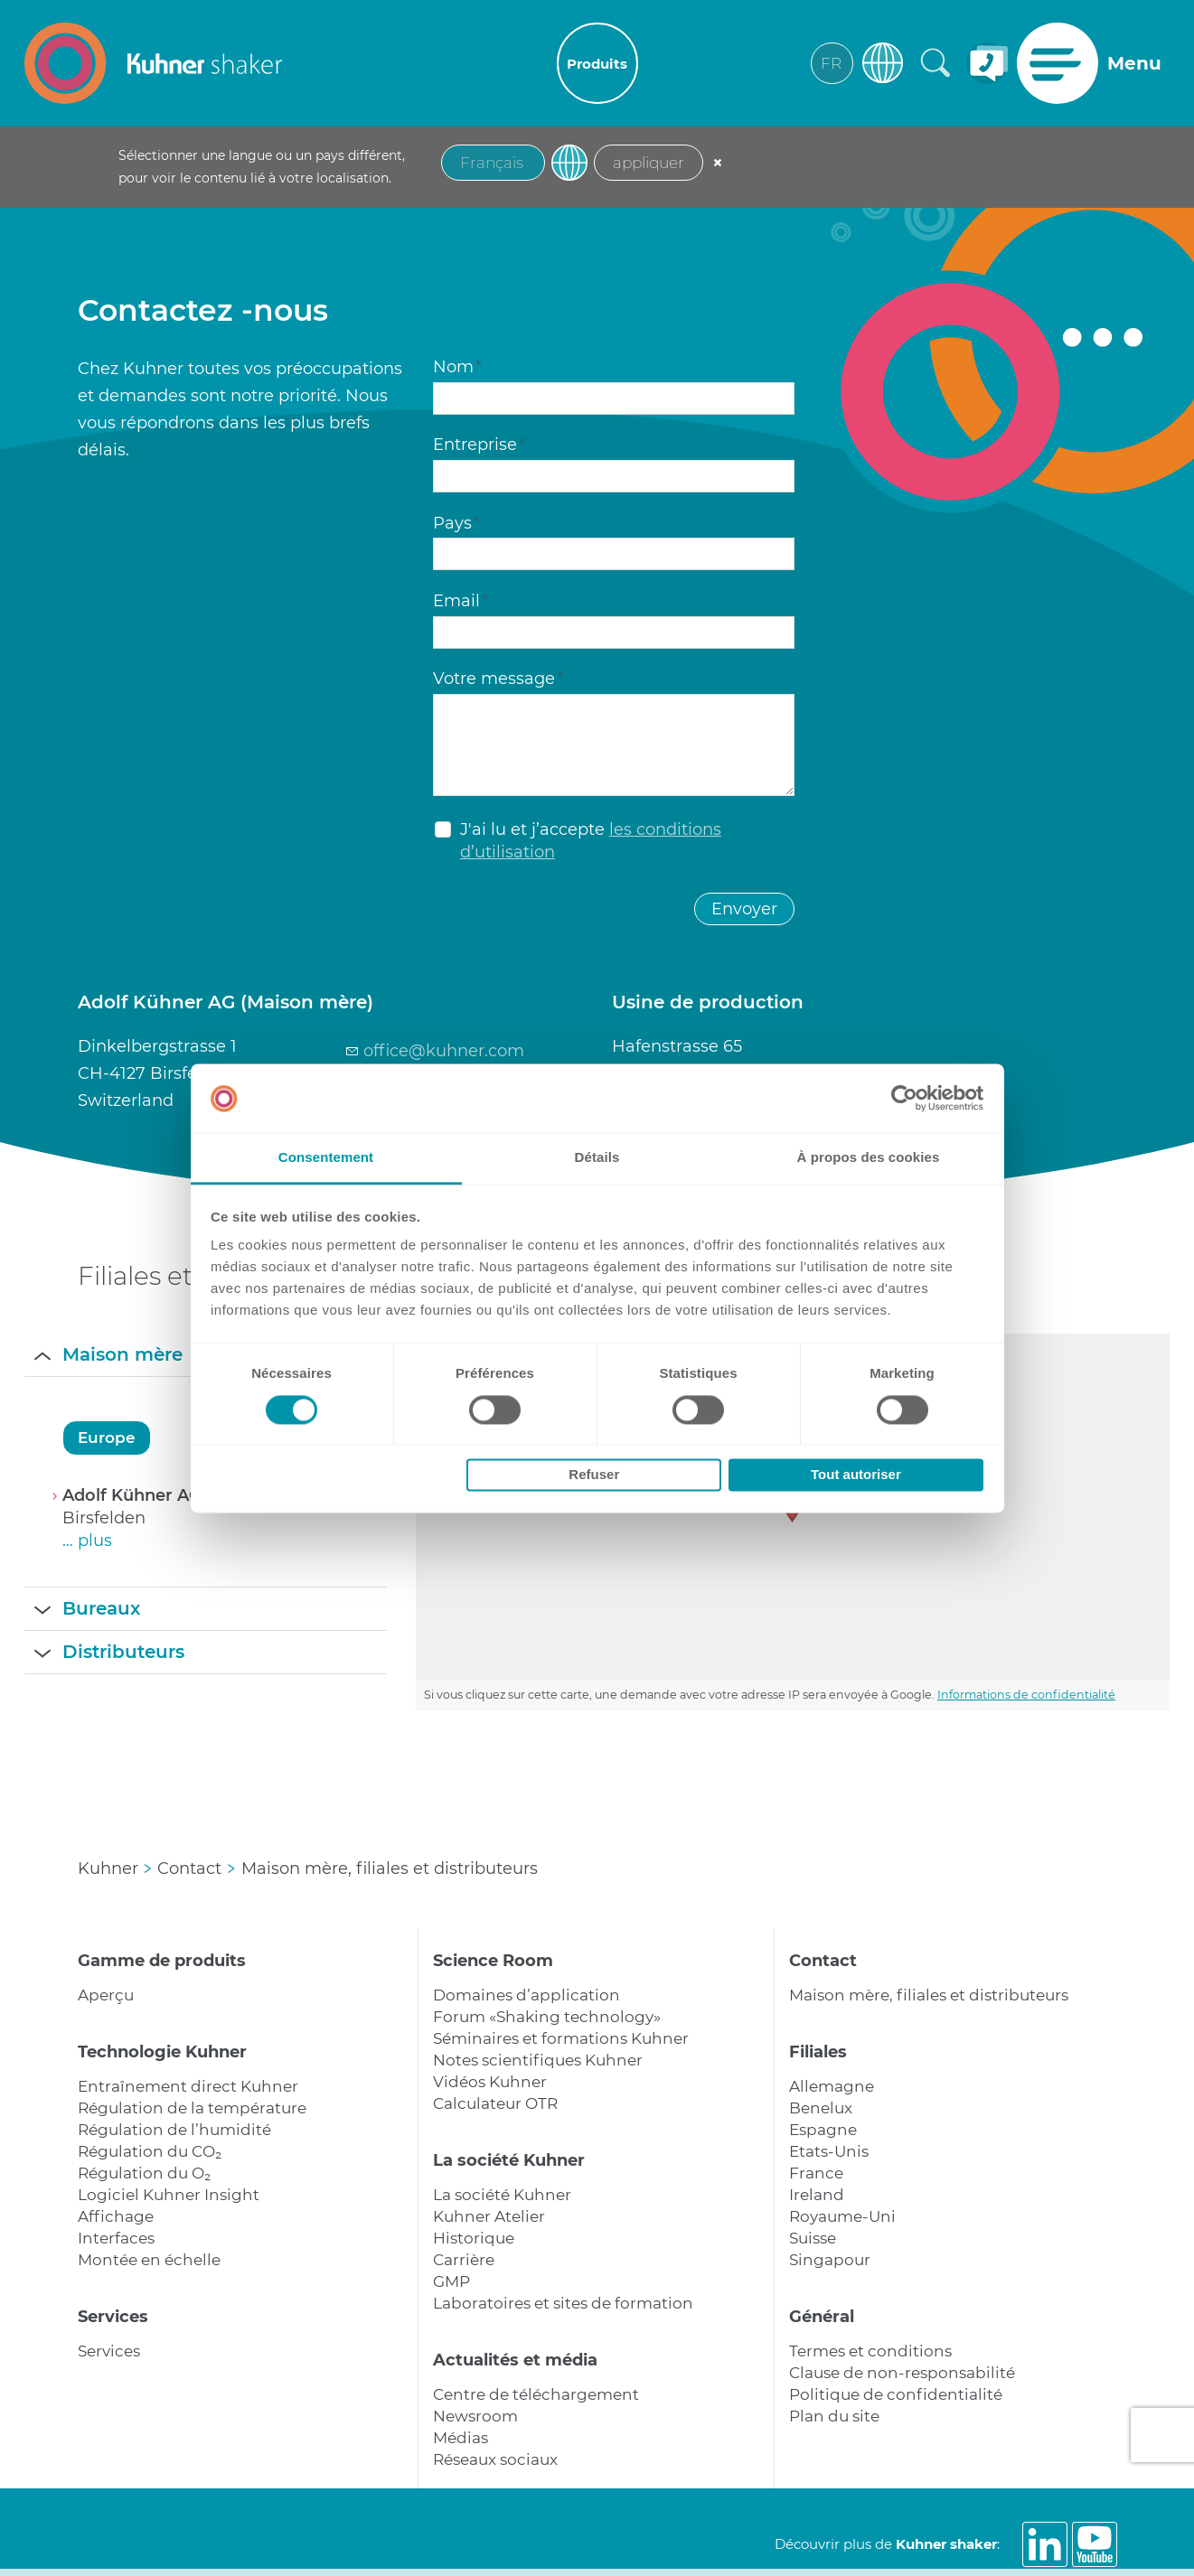 This screenshot has width=1194, height=2576. What do you see at coordinates (829, 2151) in the screenshot?
I see `Etats-Unis` at bounding box center [829, 2151].